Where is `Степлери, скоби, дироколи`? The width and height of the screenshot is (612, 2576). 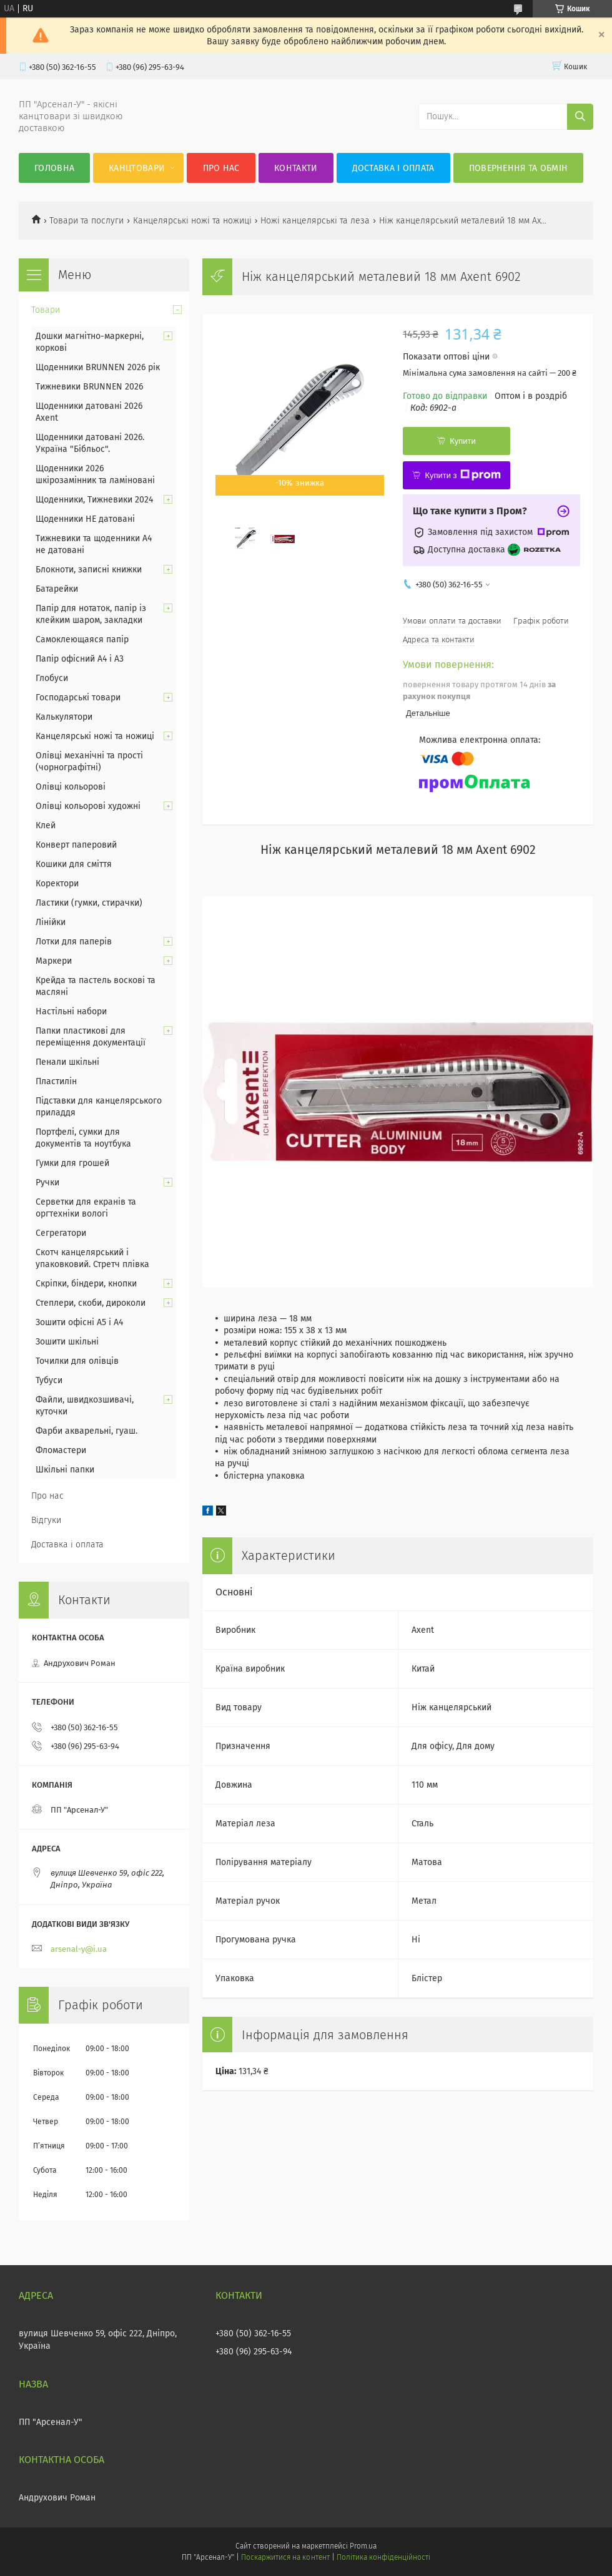
Степлери, скоби, дироколи is located at coordinates (91, 1303).